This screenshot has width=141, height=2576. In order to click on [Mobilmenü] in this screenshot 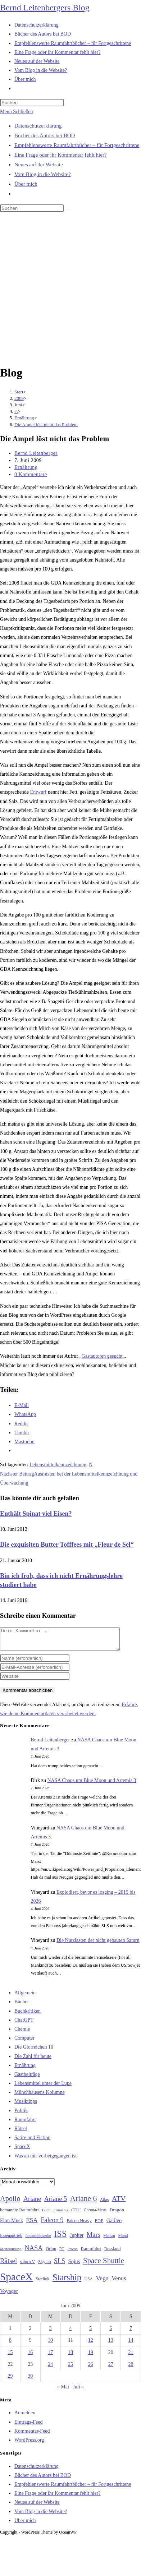, I will do `click(16, 111)`.